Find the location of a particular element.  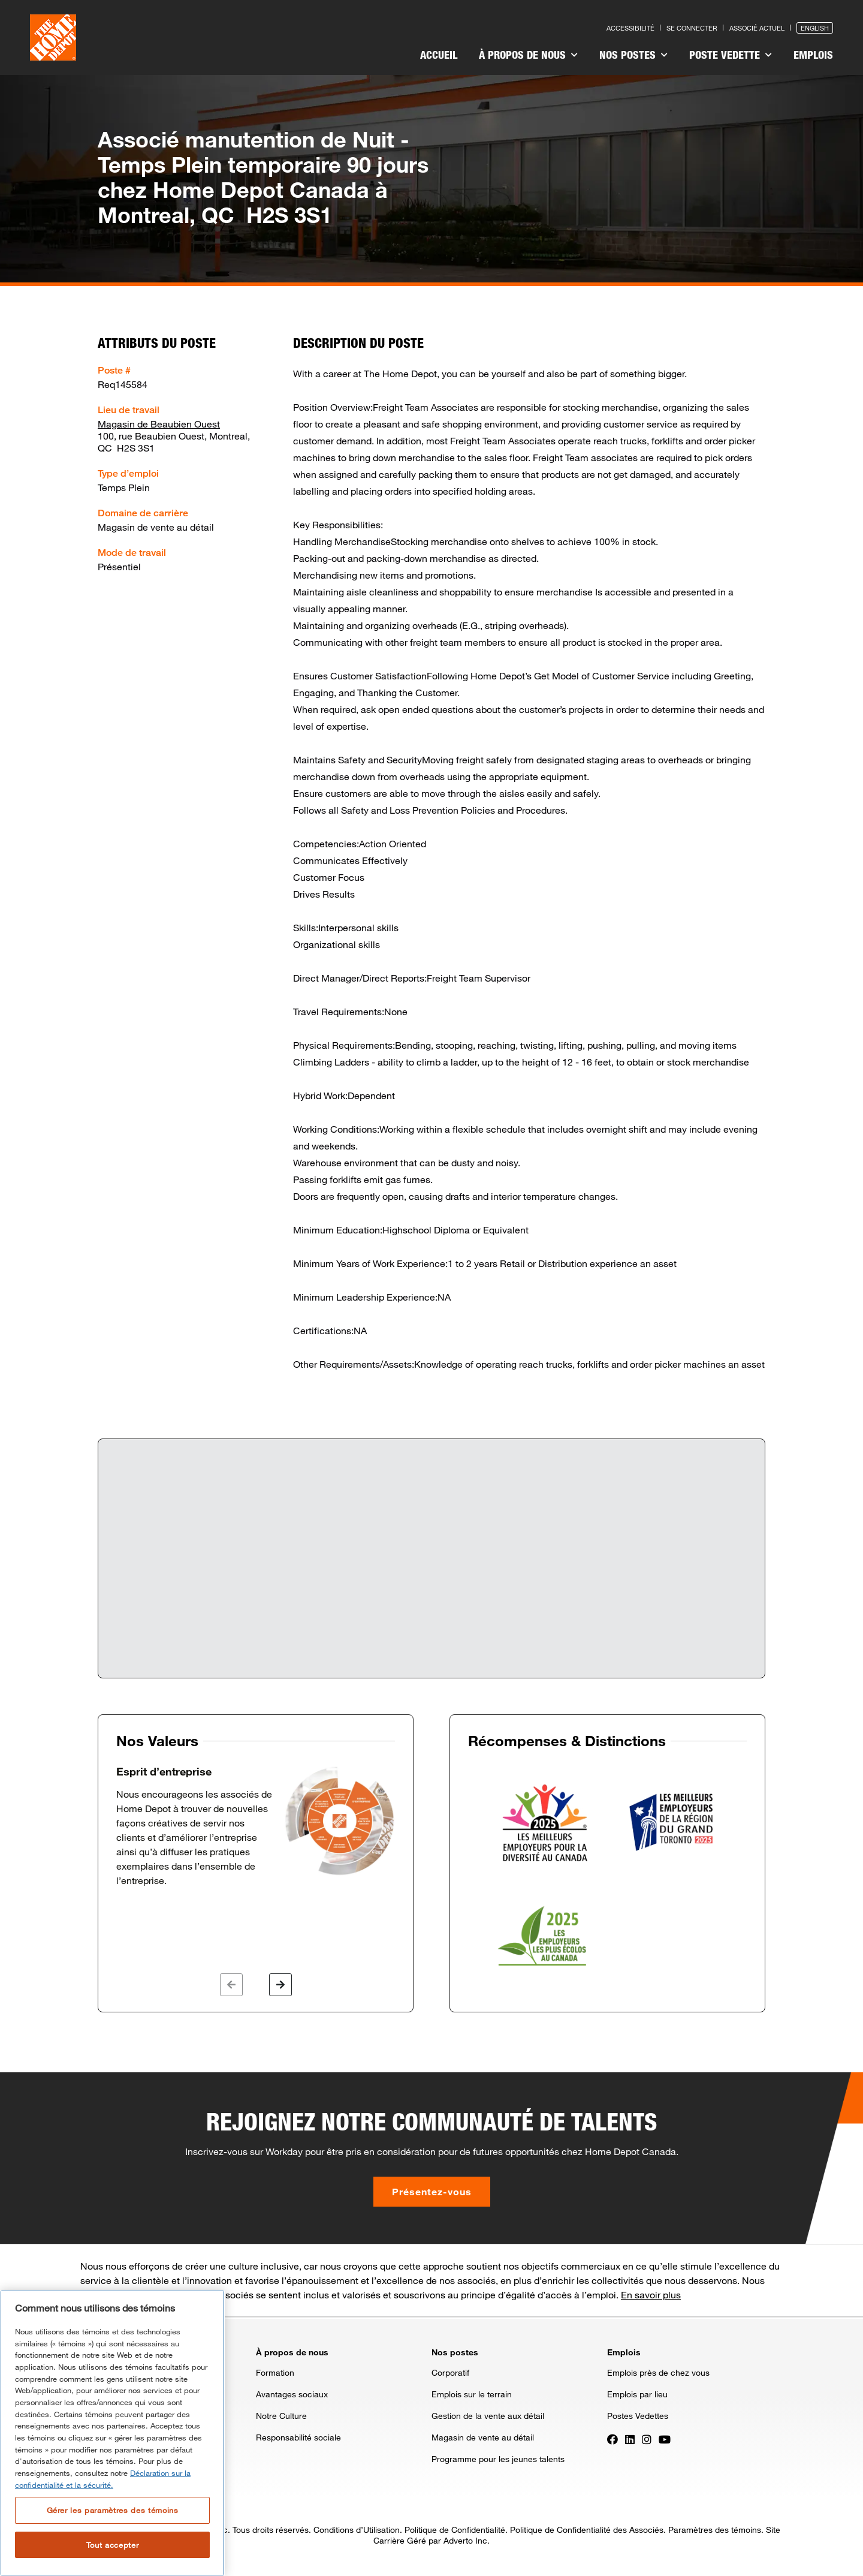

Politique de Confidentialité is located at coordinates (455, 2529).